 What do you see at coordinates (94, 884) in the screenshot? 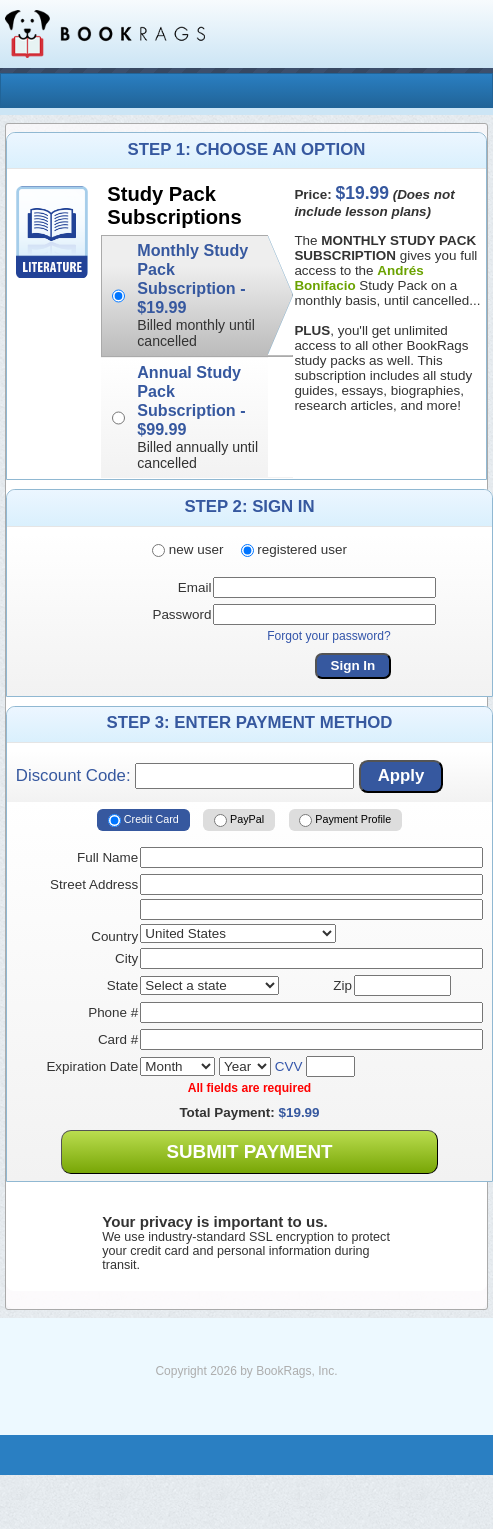
I see `Street Address` at bounding box center [94, 884].